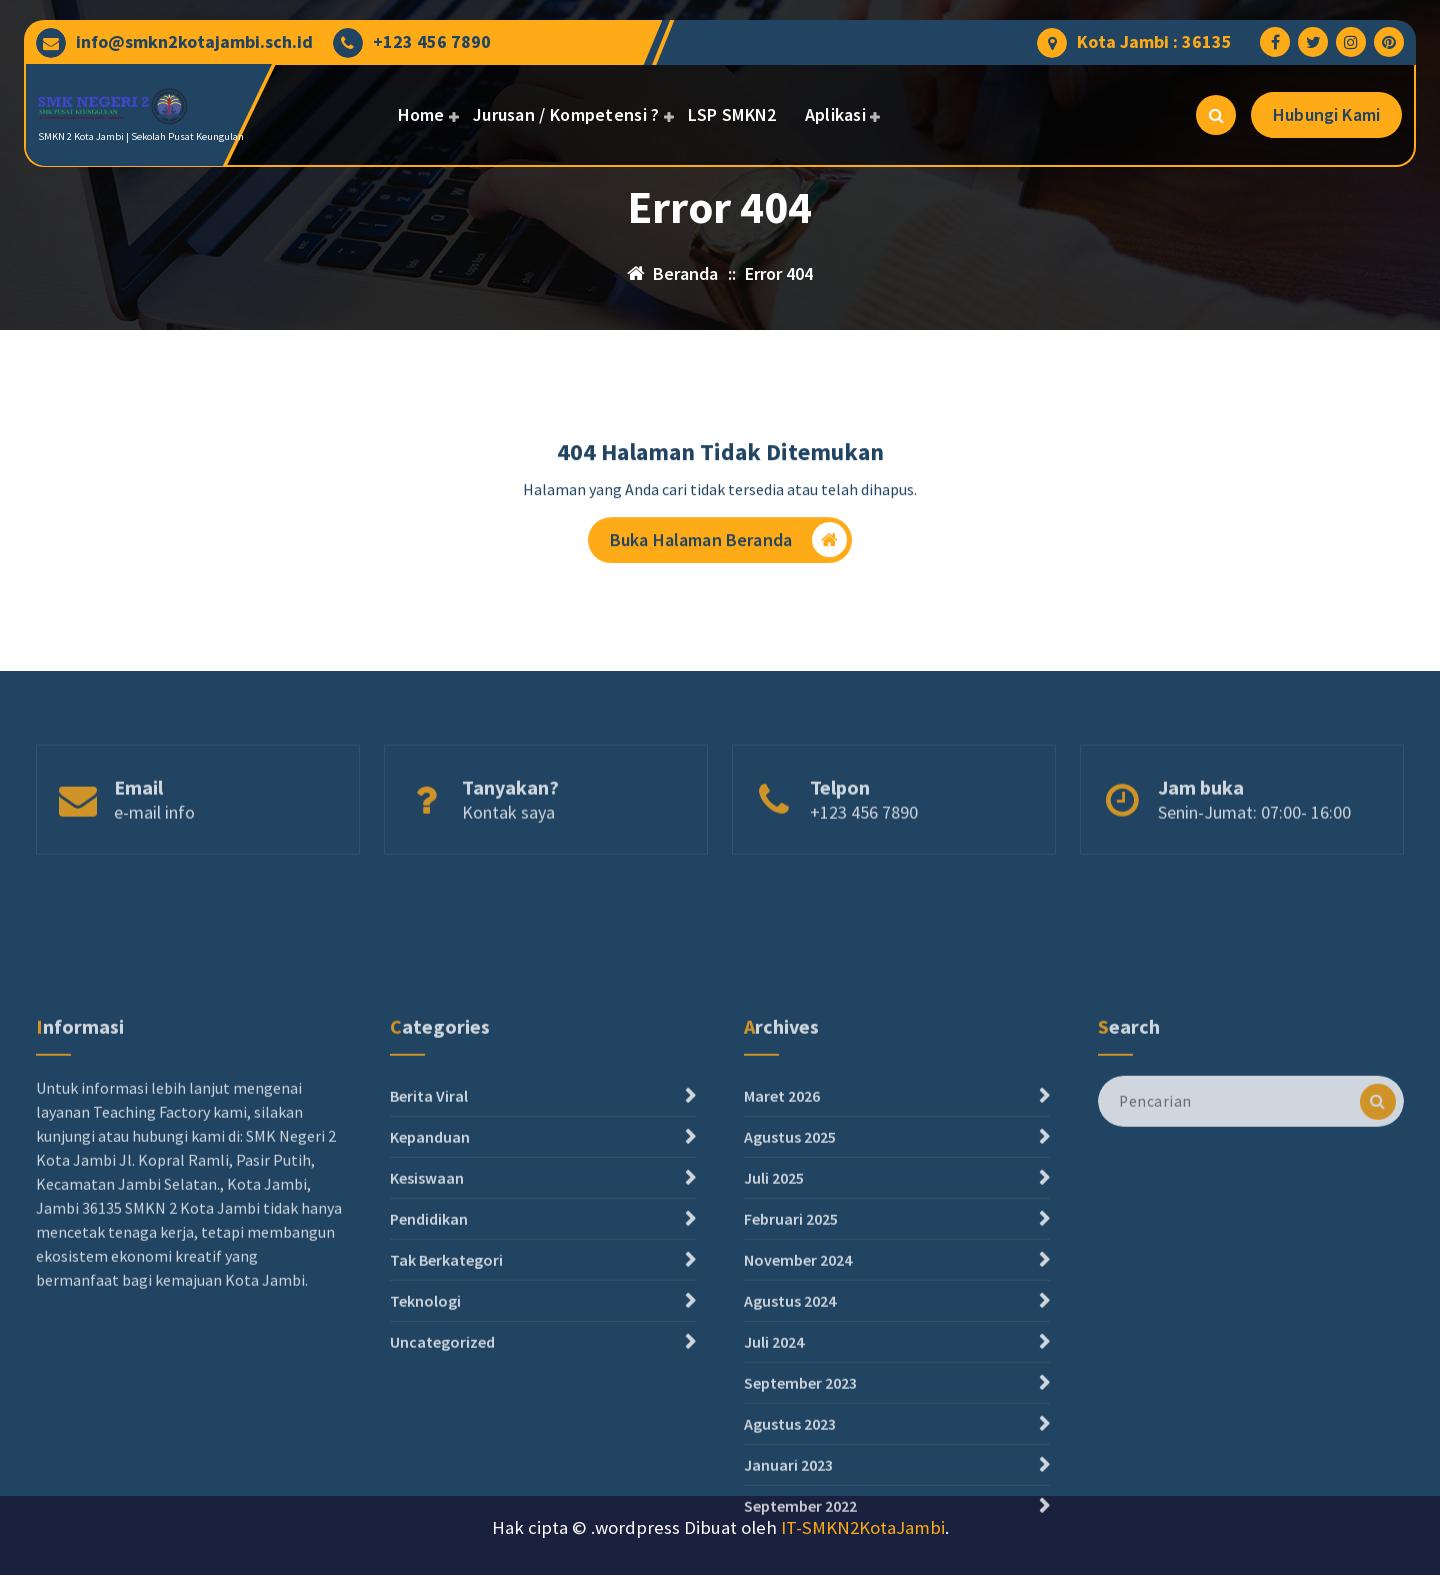 This screenshot has width=1440, height=1575. I want to click on Home, so click(421, 114).